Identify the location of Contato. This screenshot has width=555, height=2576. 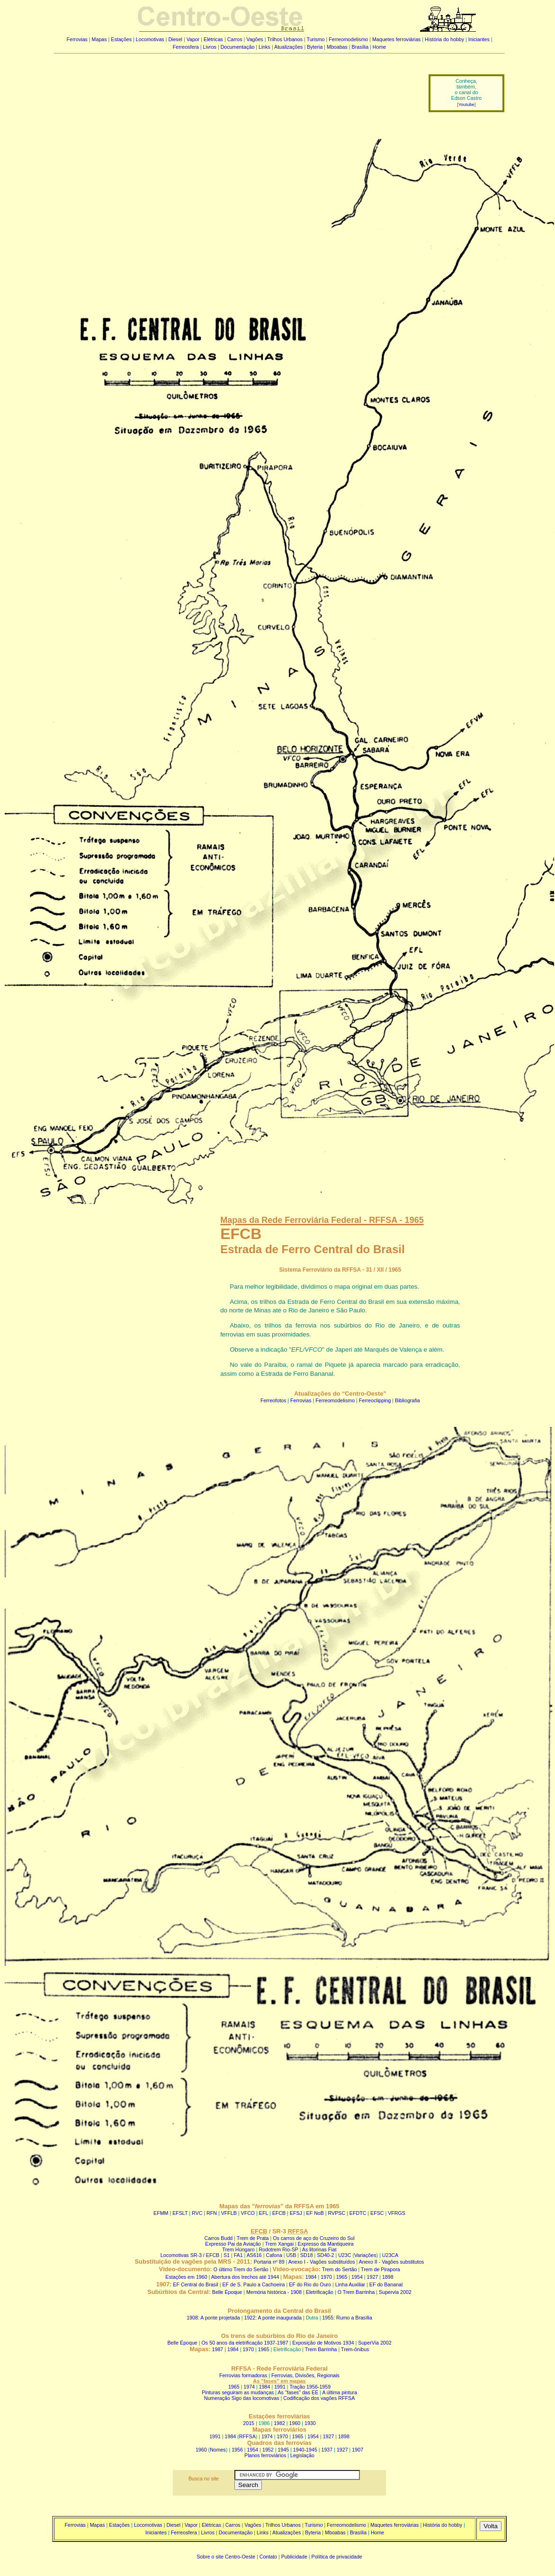
(268, 2556).